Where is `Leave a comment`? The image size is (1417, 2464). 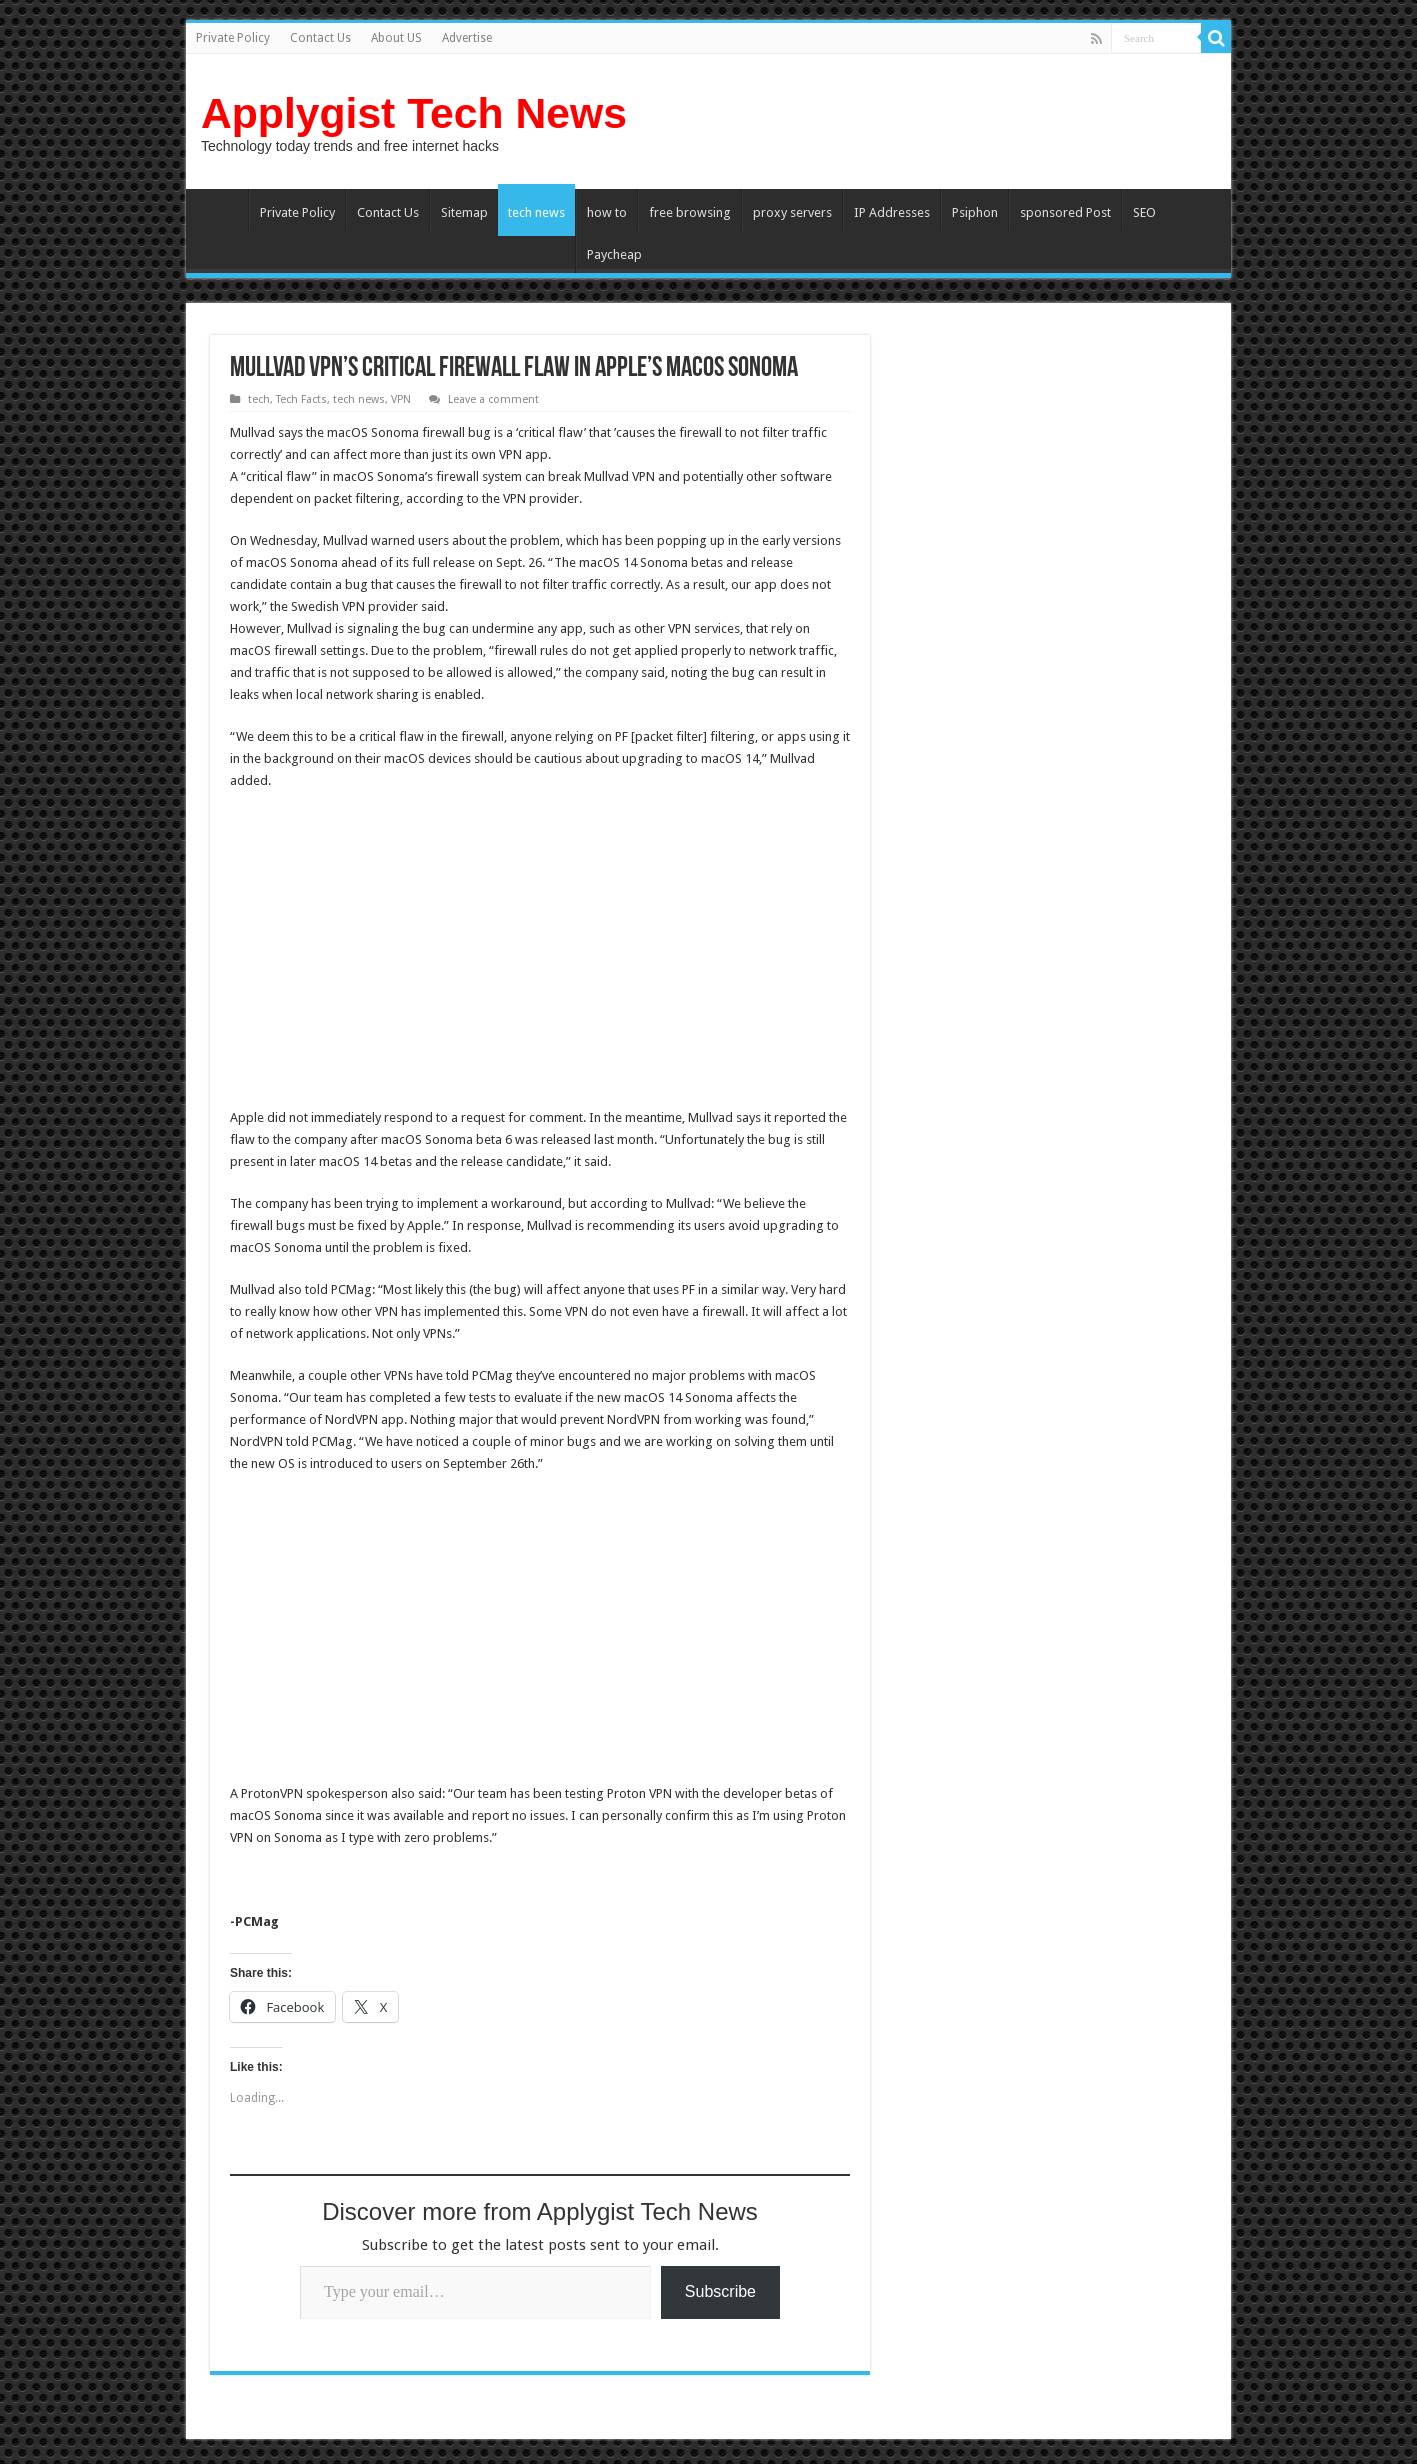 Leave a comment is located at coordinates (493, 399).